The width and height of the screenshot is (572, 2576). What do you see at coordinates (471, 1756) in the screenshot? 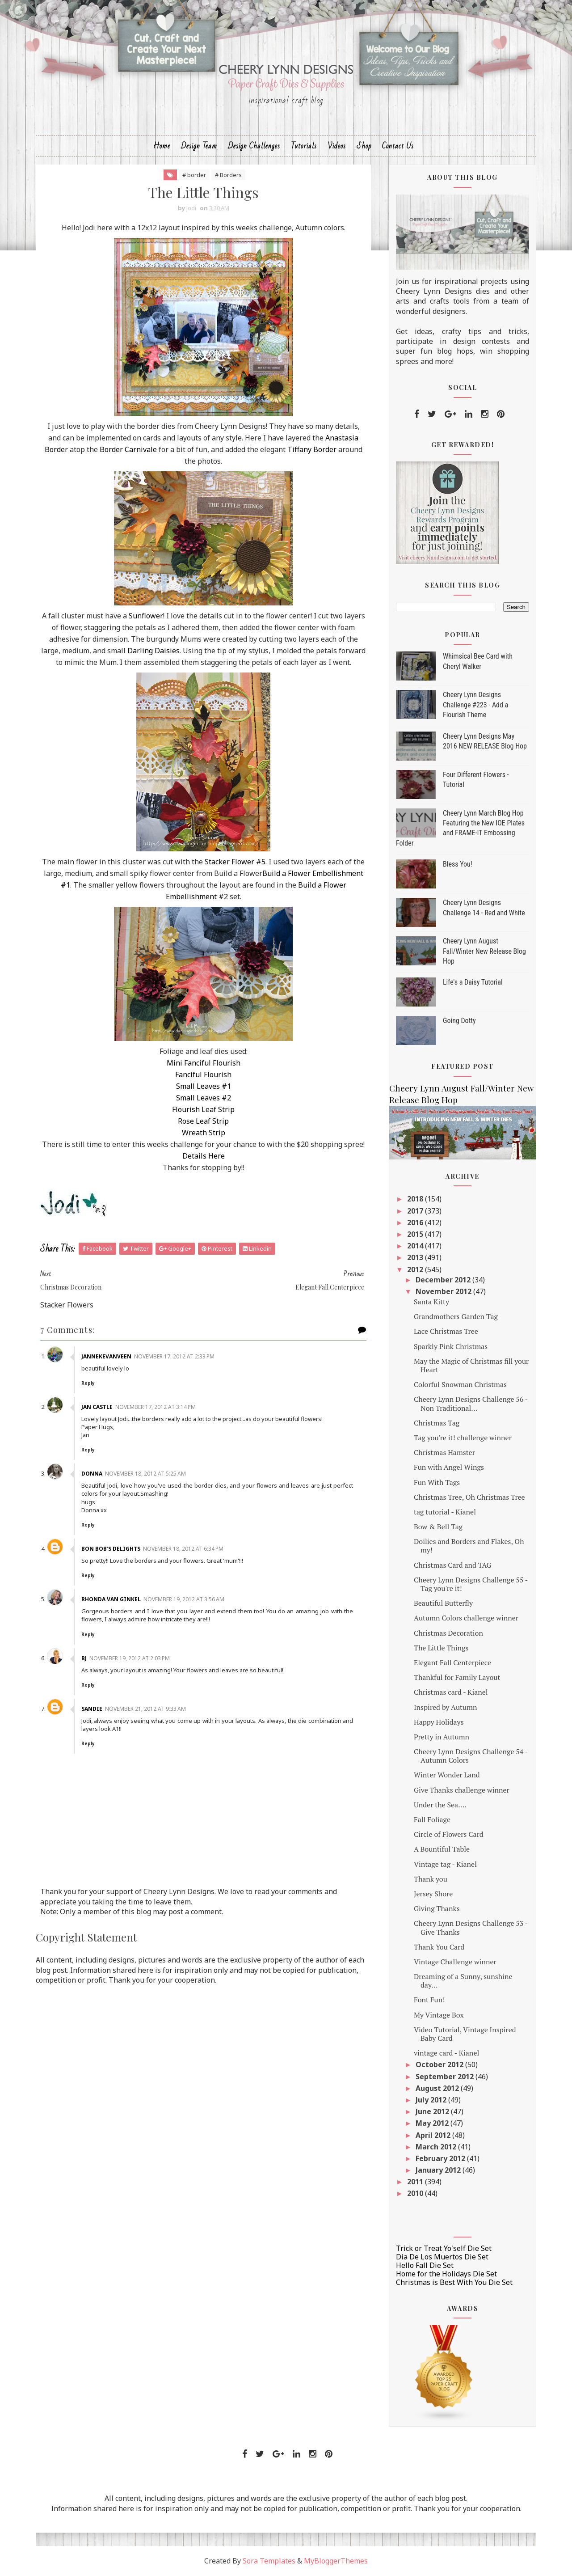
I see `Cheery Lynn Designs Challenge 54 - Autumn Colors` at bounding box center [471, 1756].